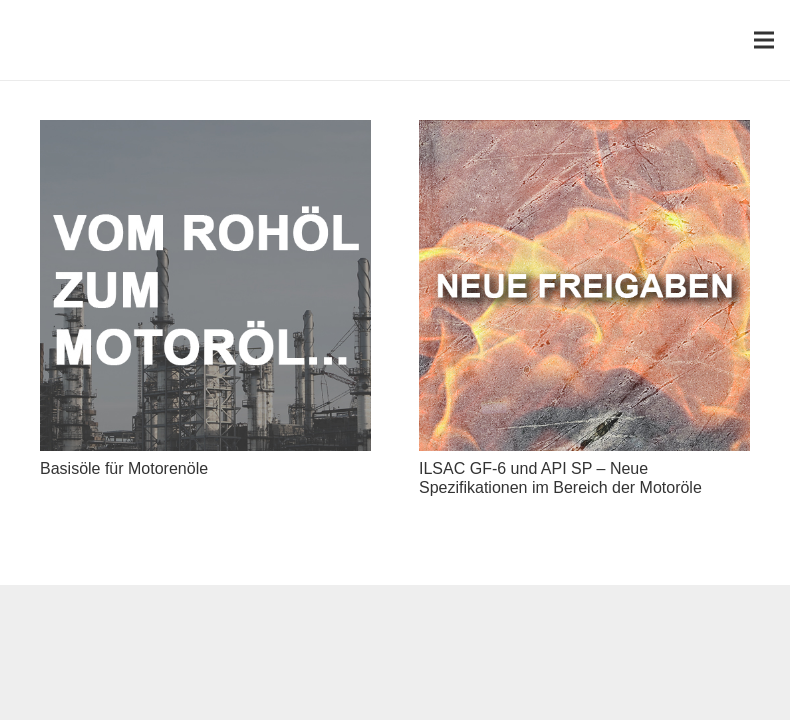 The height and width of the screenshot is (720, 790). What do you see at coordinates (124, 468) in the screenshot?
I see `Basisöle für Motorenöle` at bounding box center [124, 468].